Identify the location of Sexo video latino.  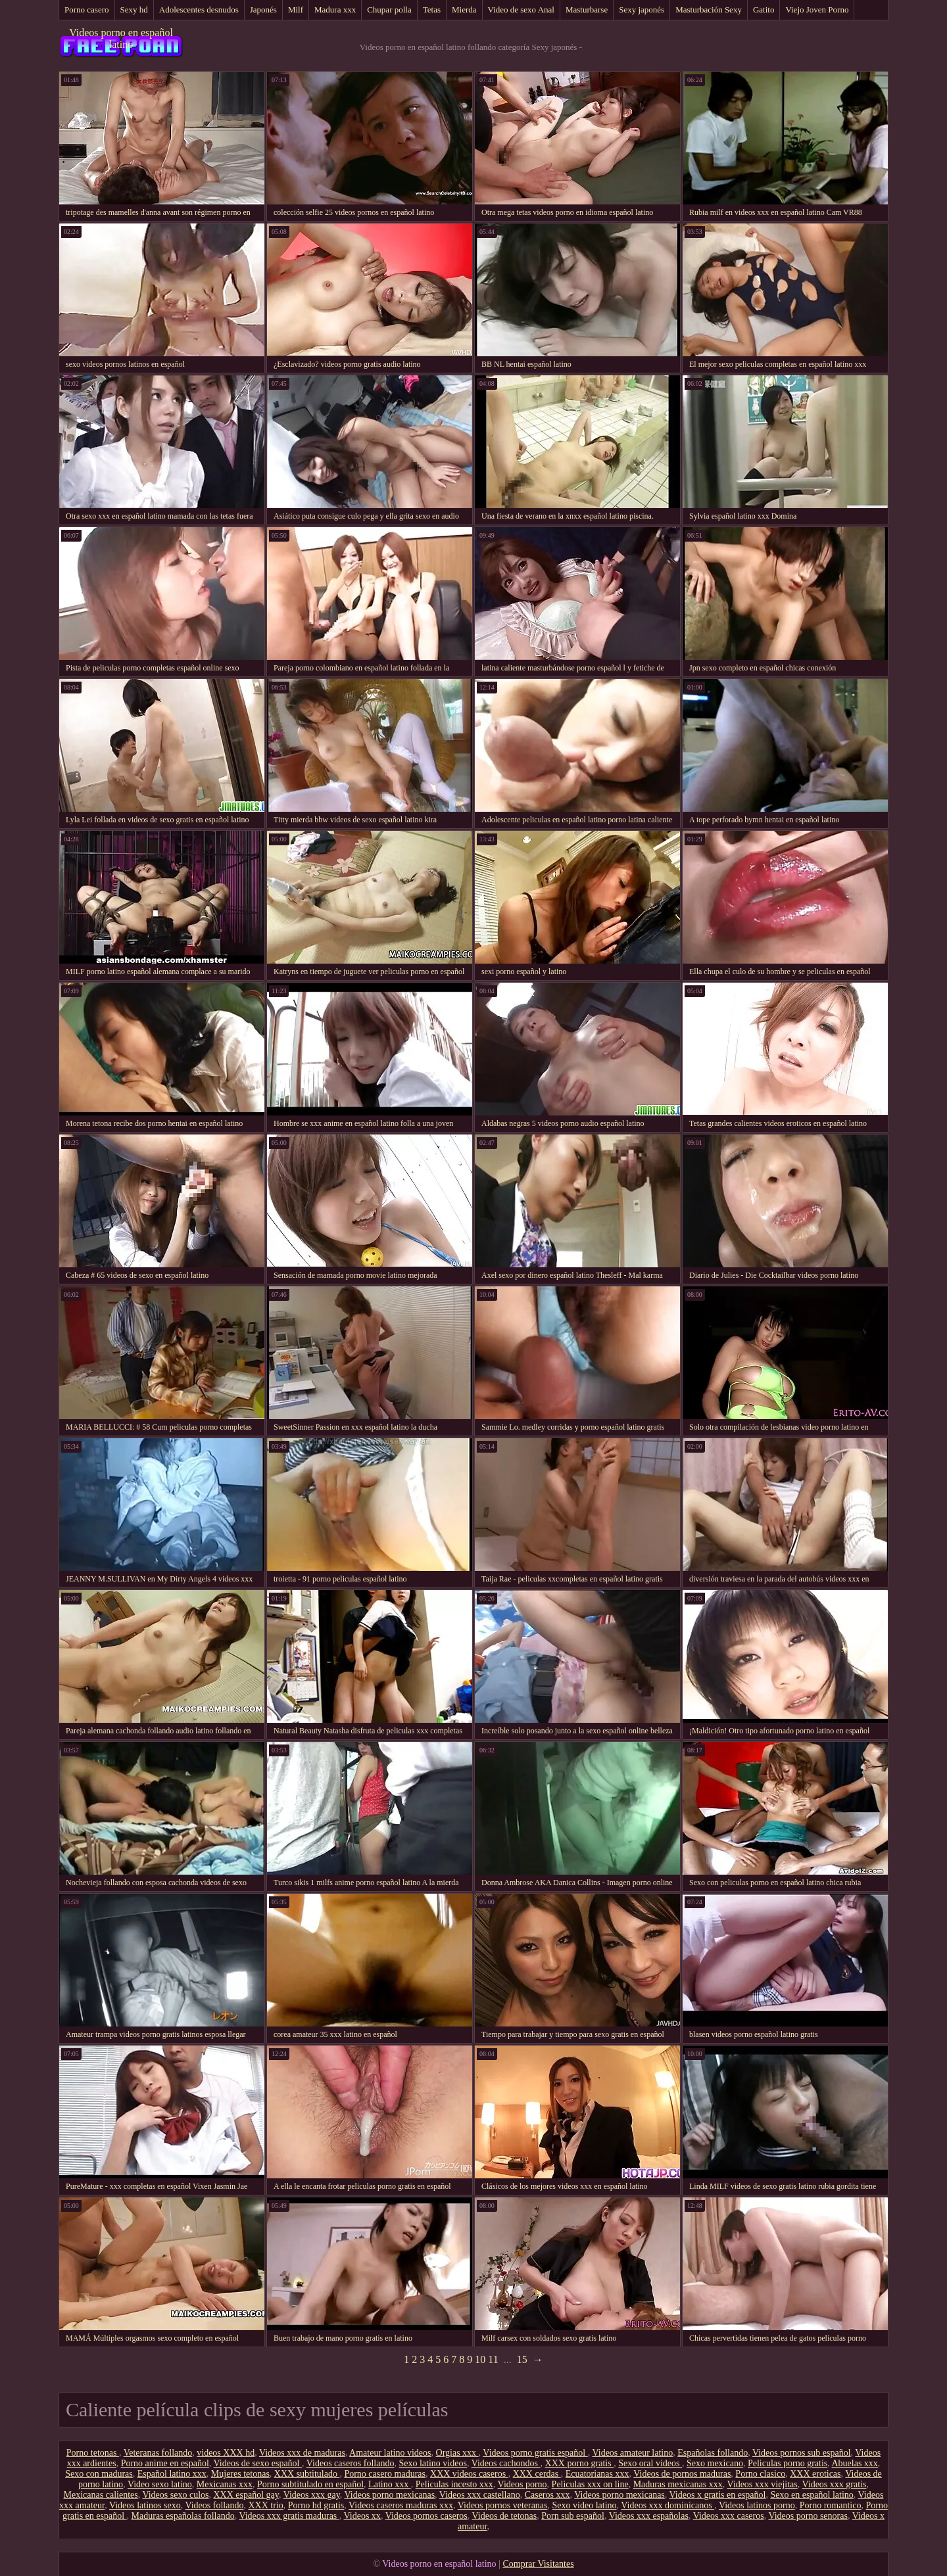
(584, 2505).